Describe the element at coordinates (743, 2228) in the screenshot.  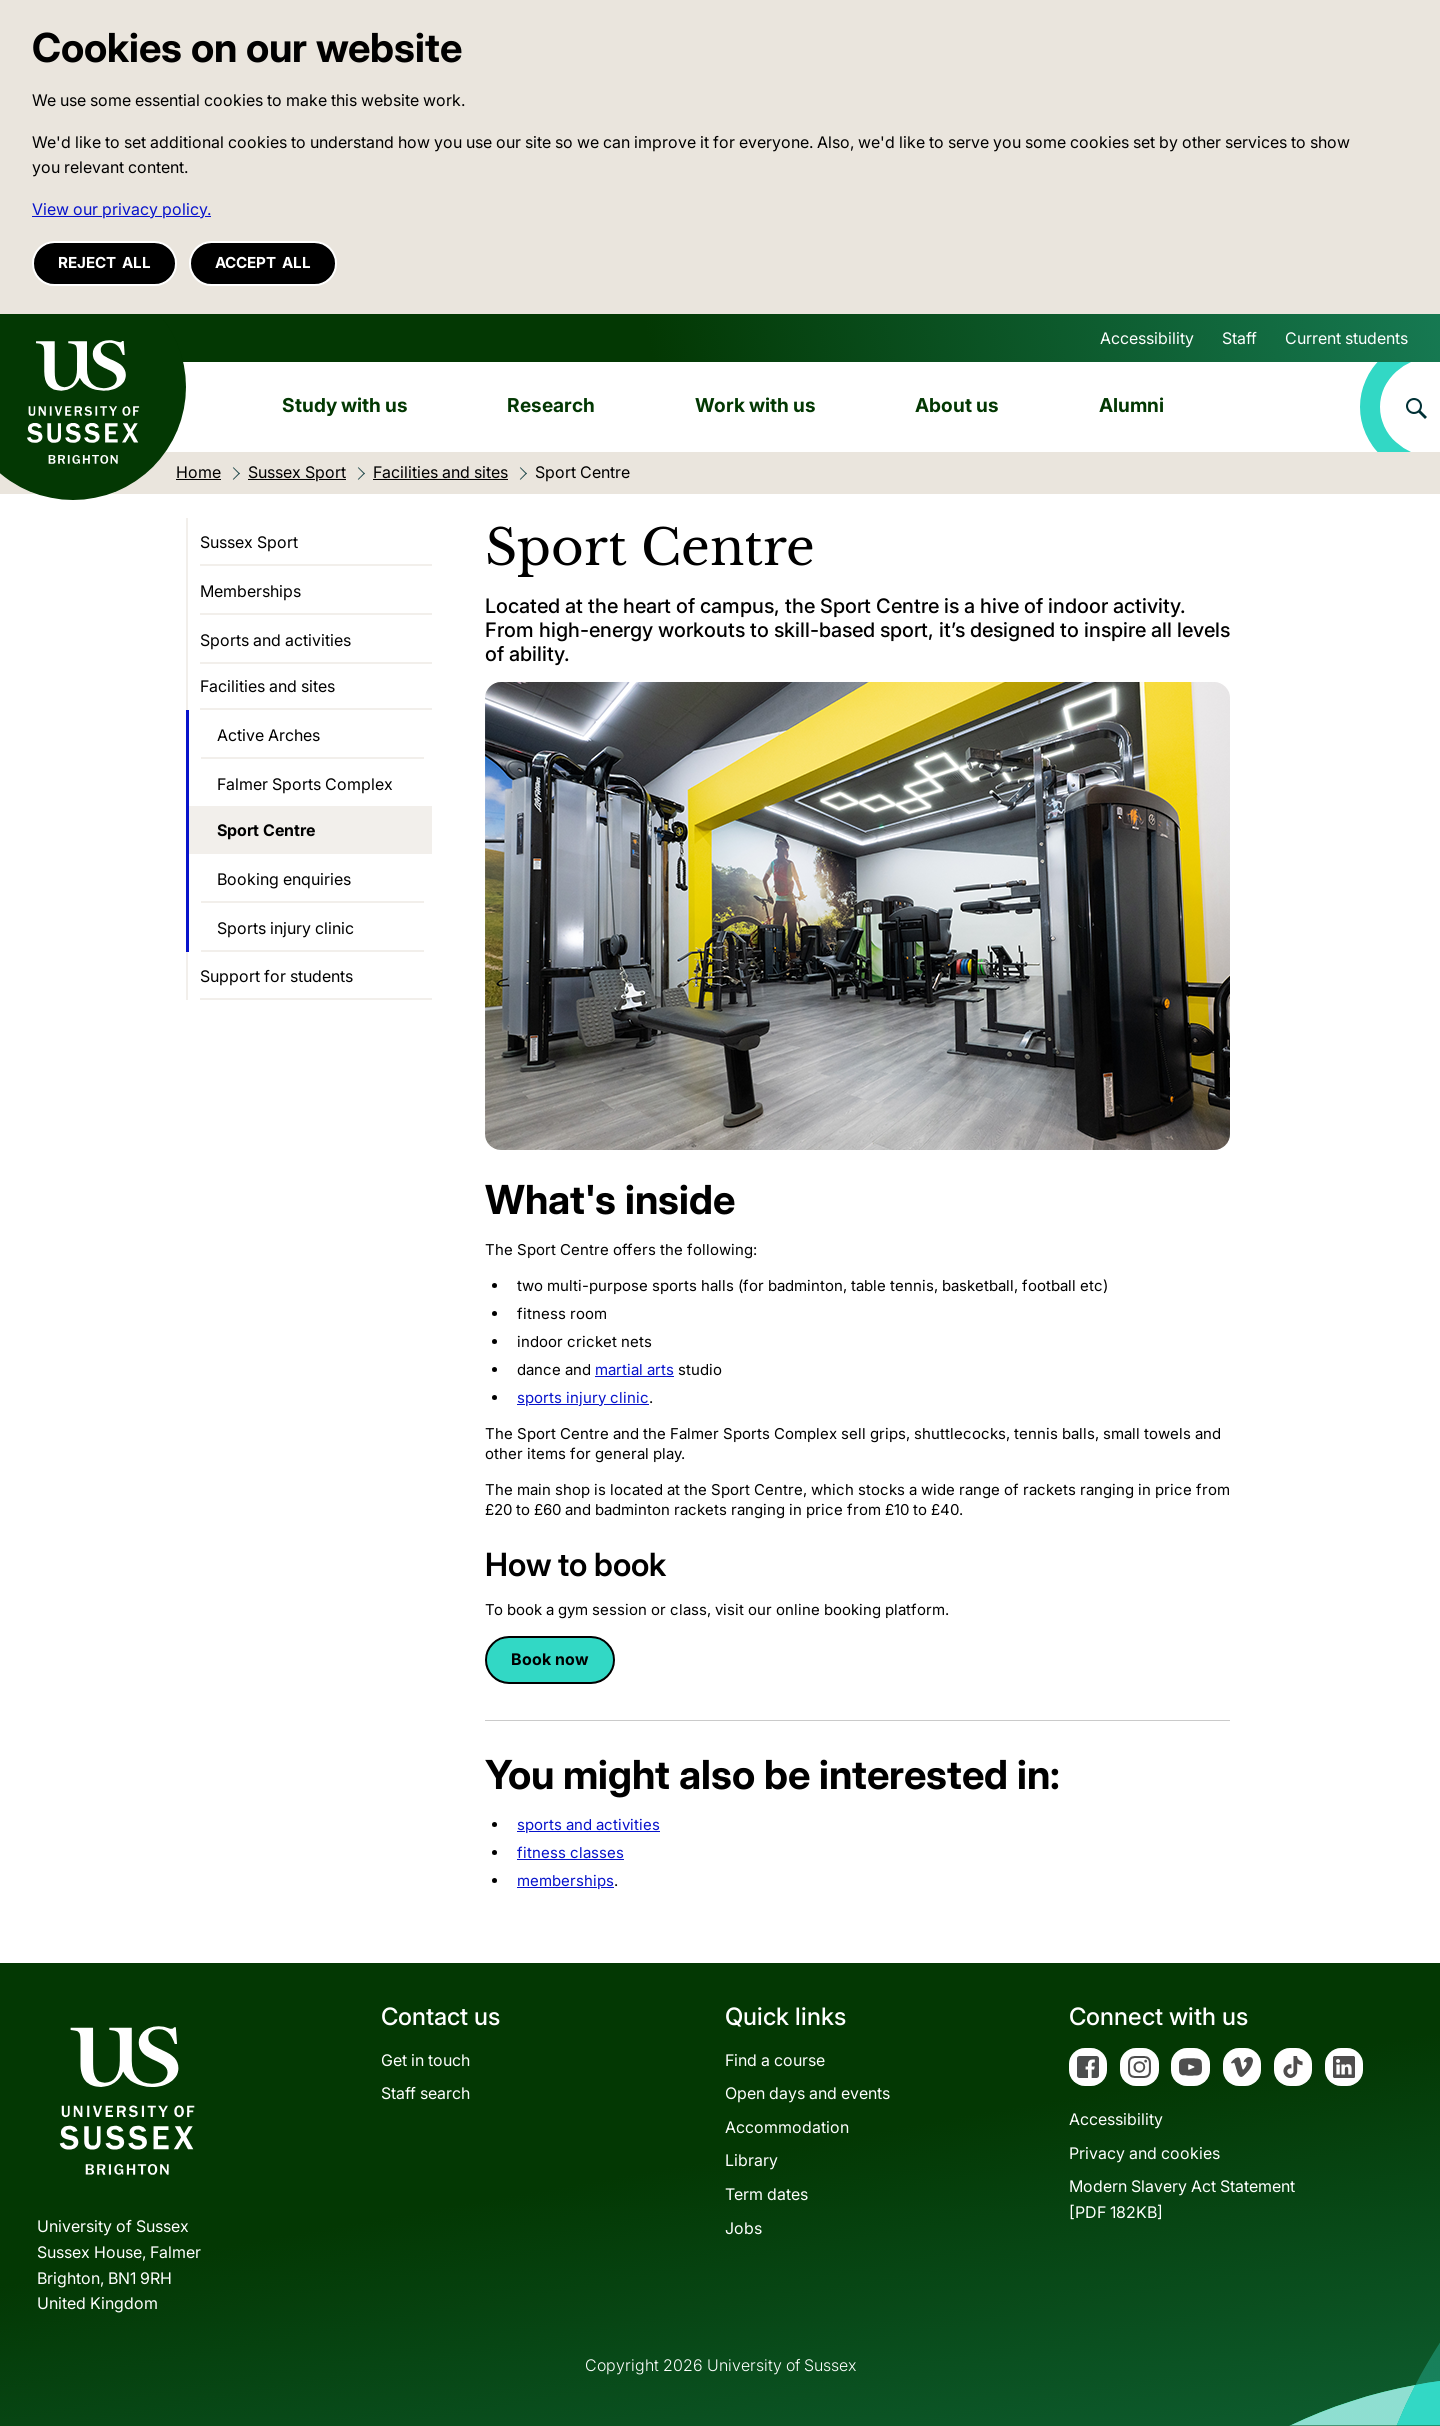
I see `Jobs` at that location.